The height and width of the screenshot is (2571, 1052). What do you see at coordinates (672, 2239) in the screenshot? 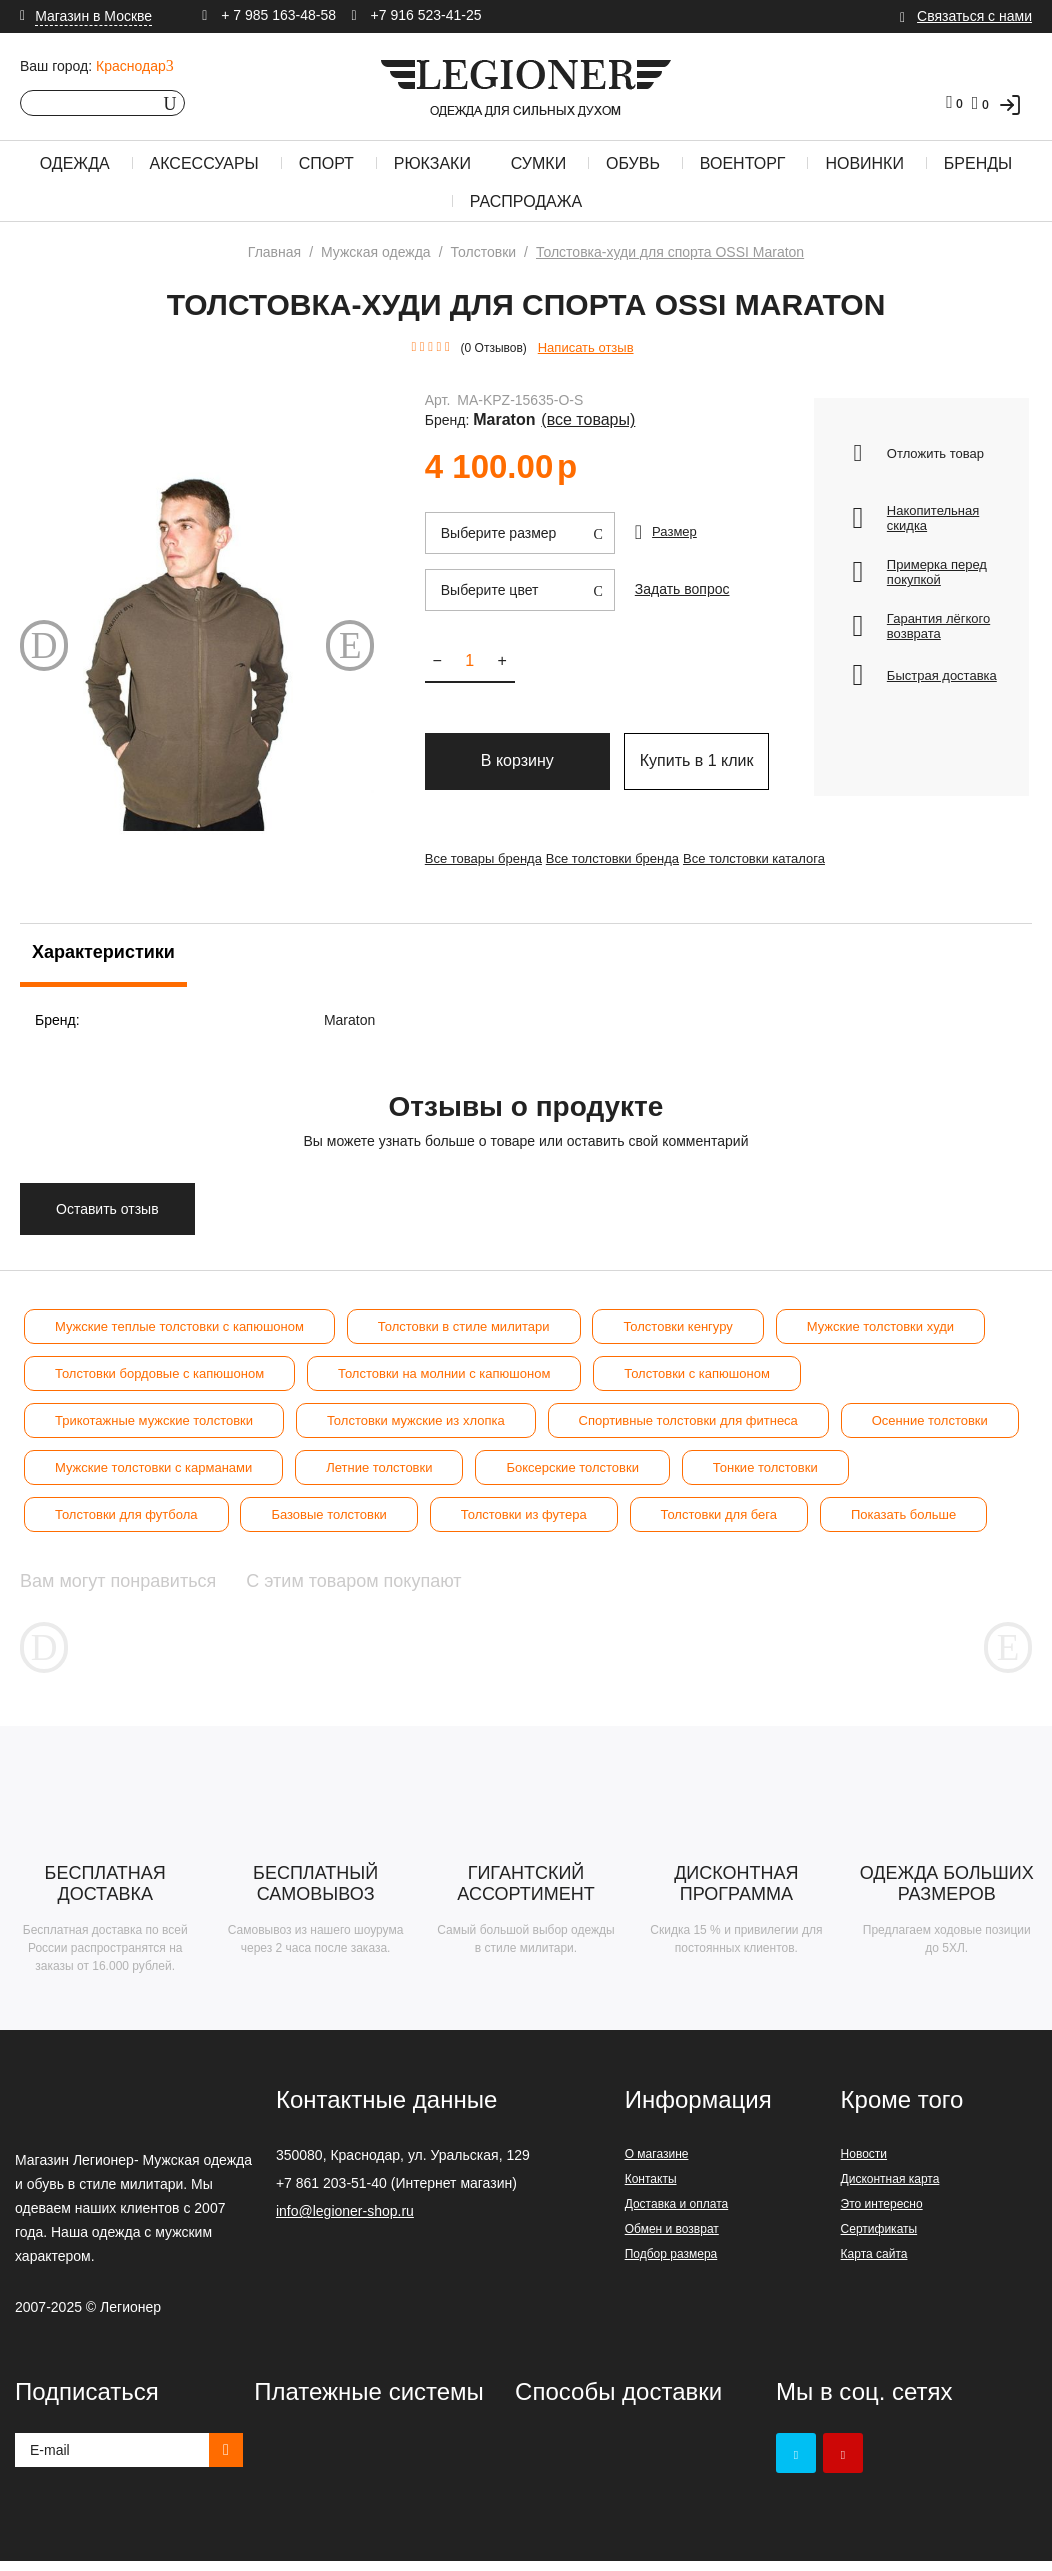
I see `Обмен и возврат` at bounding box center [672, 2239].